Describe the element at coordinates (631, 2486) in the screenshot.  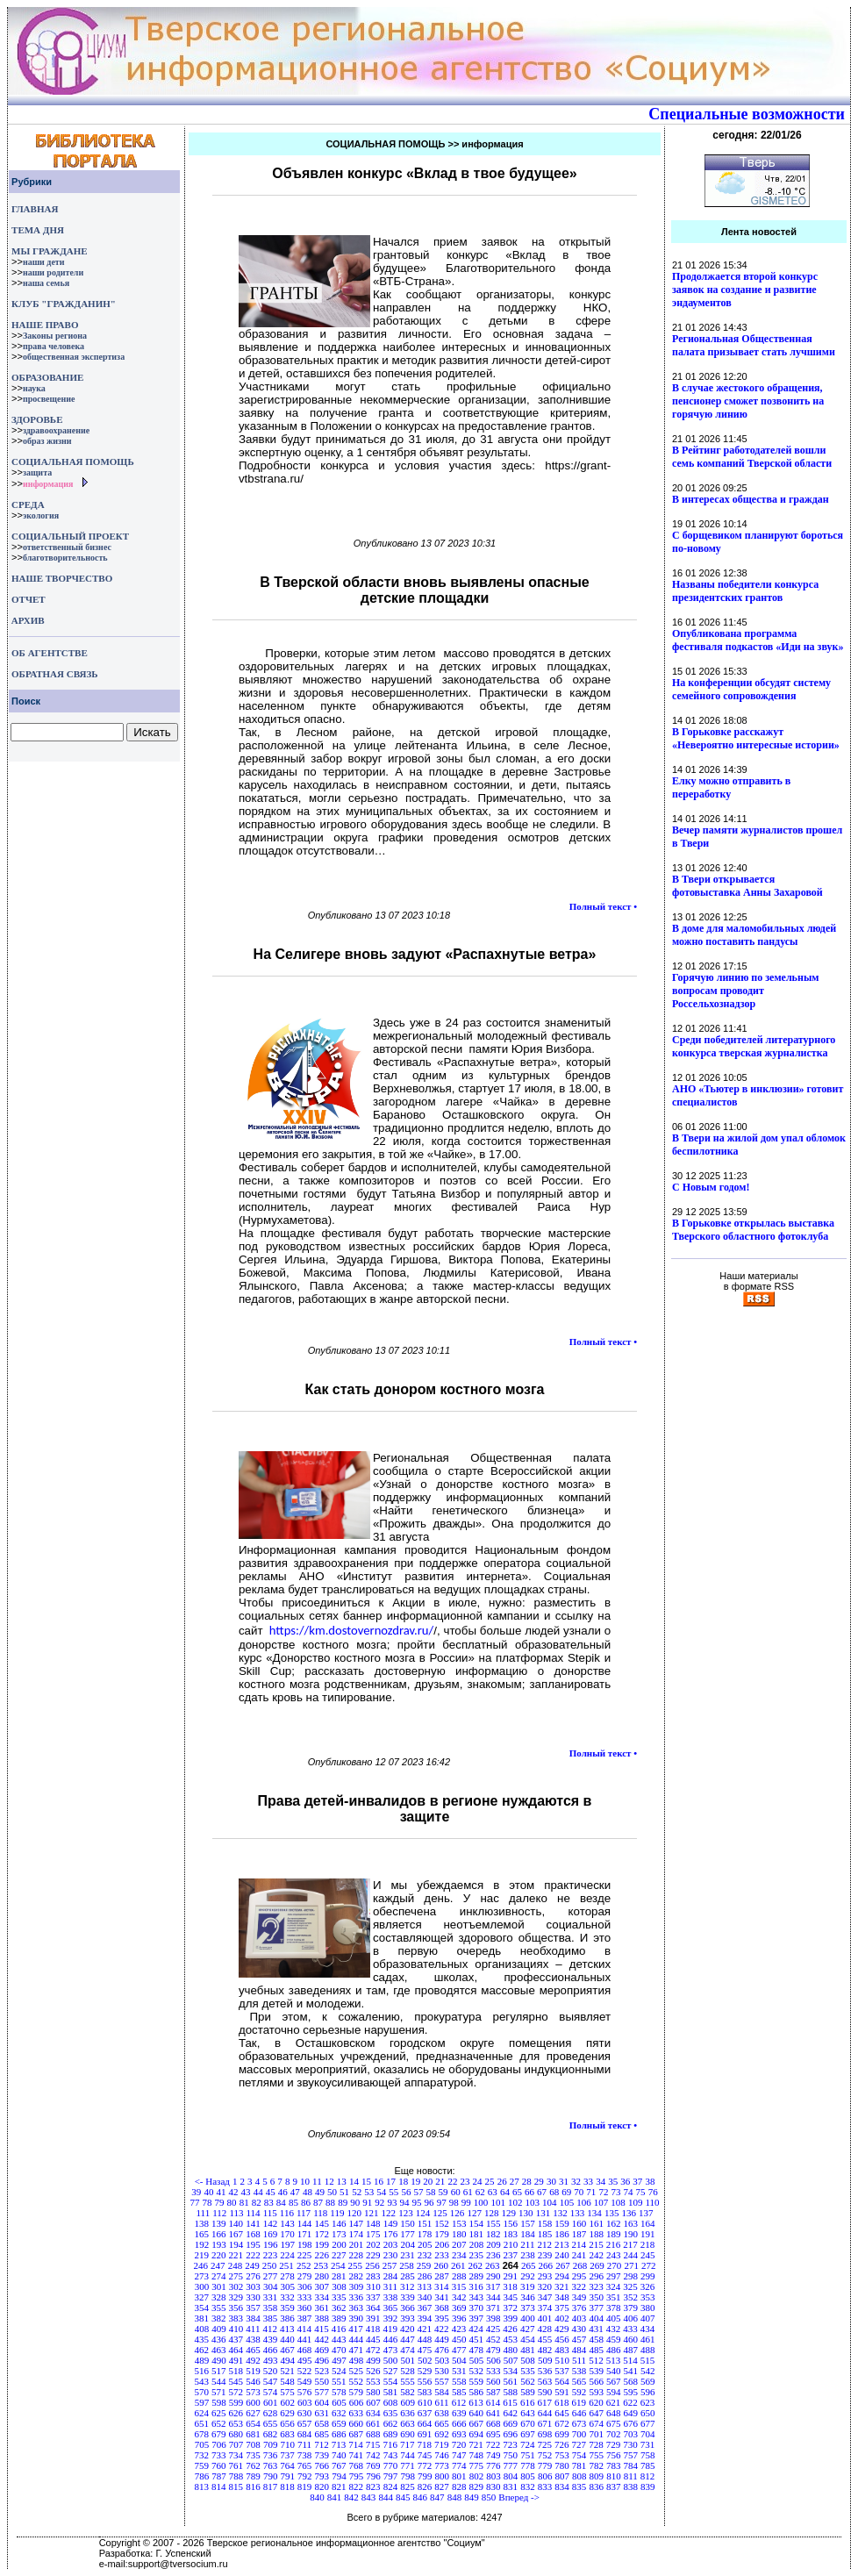
I see `838` at that location.